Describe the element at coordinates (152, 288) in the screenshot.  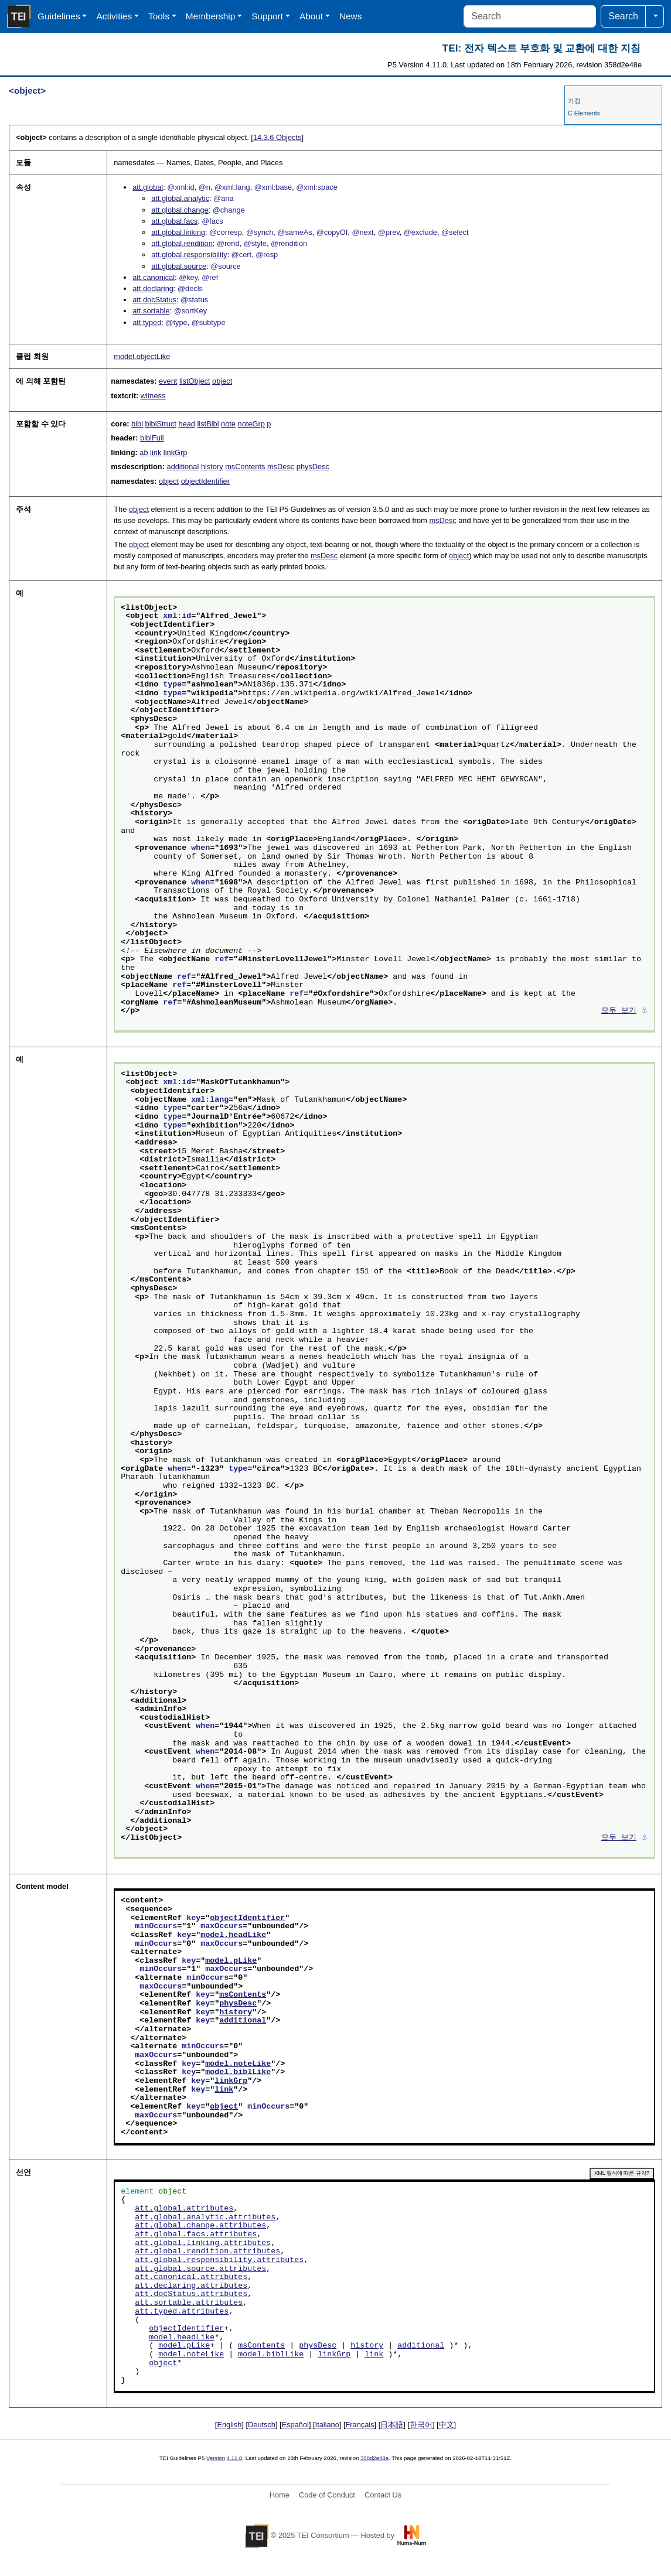
I see `att.declaring` at that location.